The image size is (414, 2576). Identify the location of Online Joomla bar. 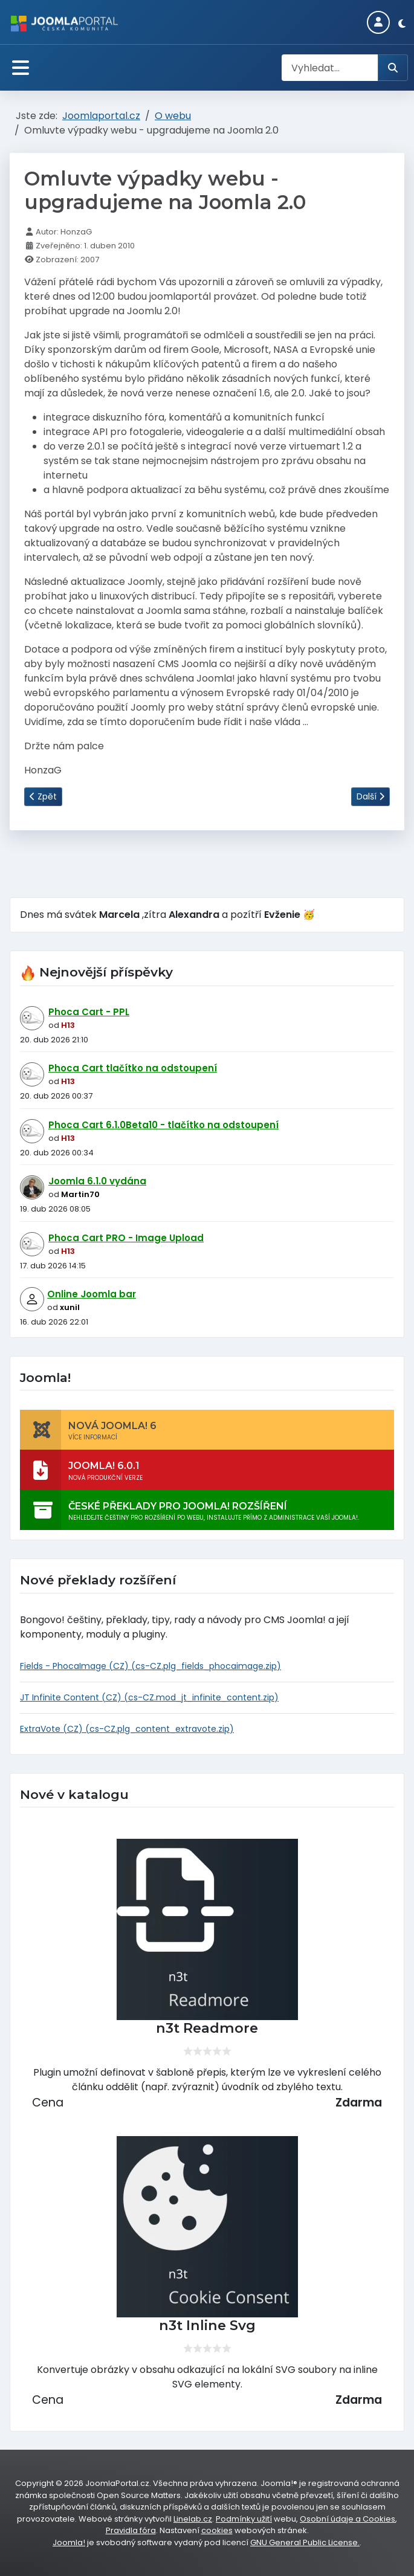
(91, 1294).